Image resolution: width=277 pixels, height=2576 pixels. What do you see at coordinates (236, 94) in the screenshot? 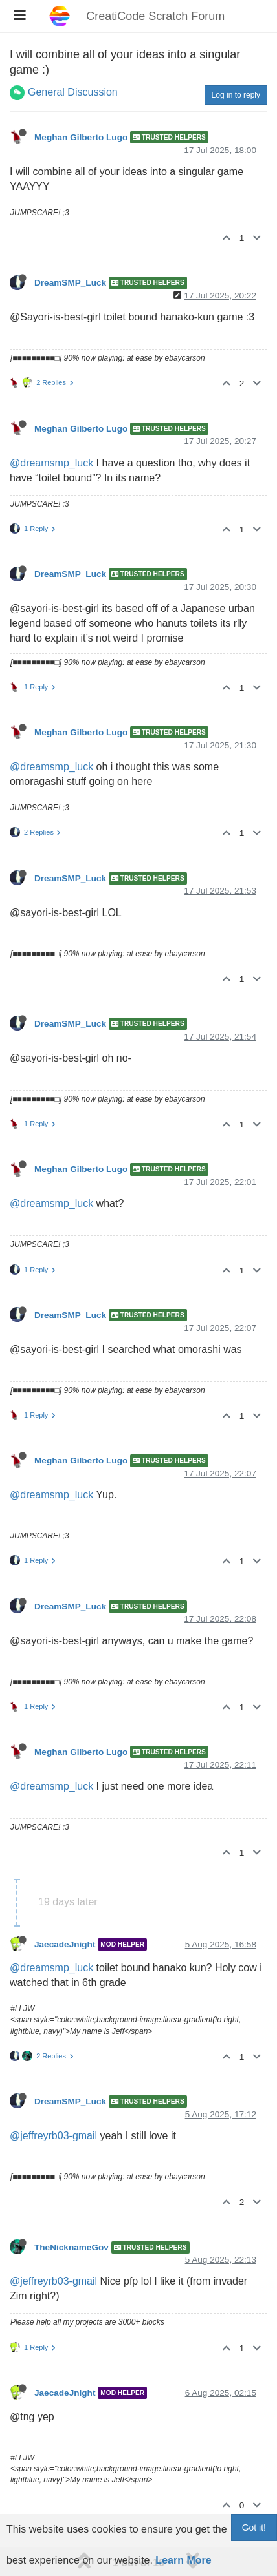
I see `Log in to reply` at bounding box center [236, 94].